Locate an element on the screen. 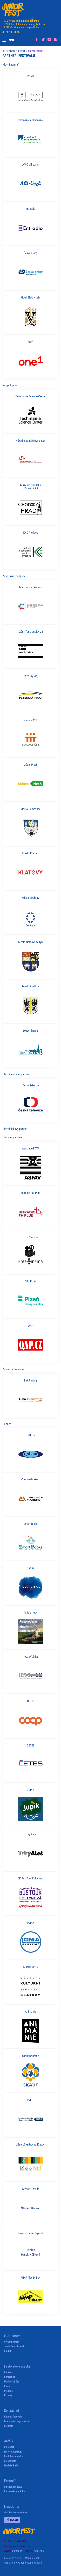 The width and height of the screenshot is (61, 2576). Informace o webu is located at coordinates (13, 2558).